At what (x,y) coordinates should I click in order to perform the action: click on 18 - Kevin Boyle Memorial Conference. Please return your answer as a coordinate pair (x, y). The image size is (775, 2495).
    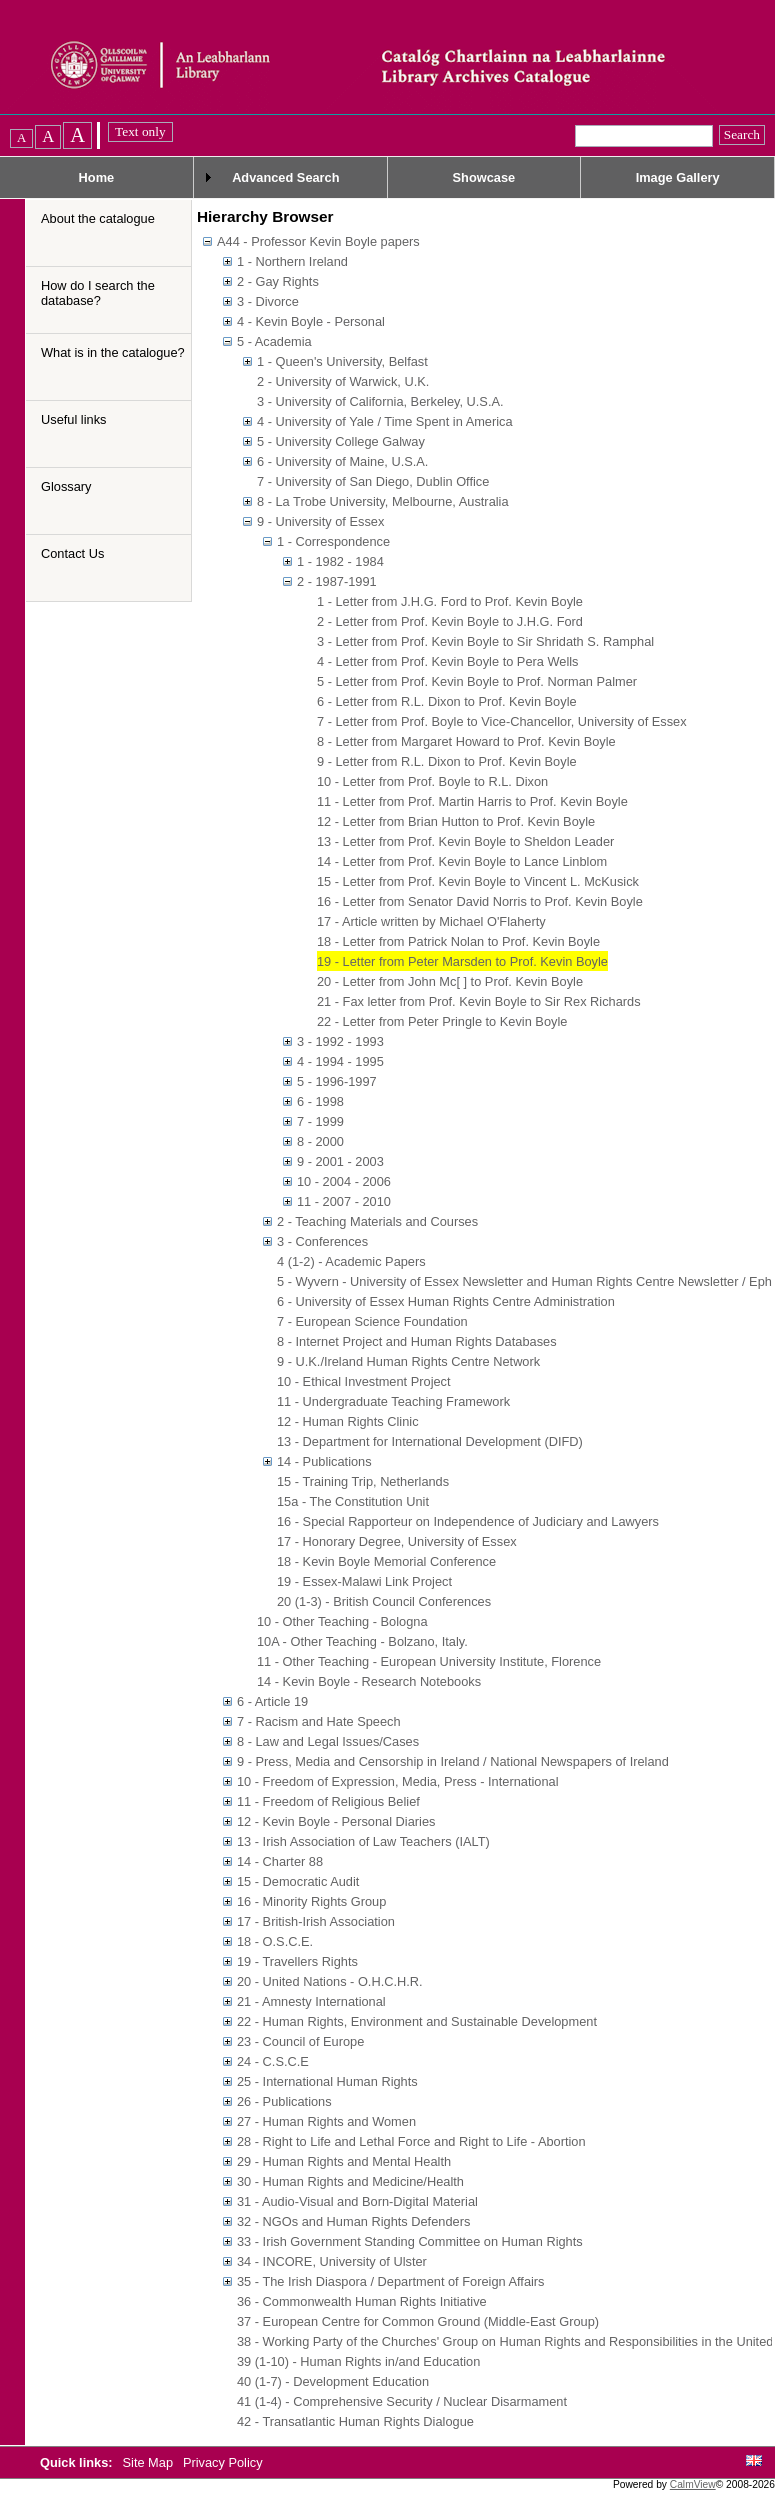
    Looking at the image, I should click on (386, 1561).